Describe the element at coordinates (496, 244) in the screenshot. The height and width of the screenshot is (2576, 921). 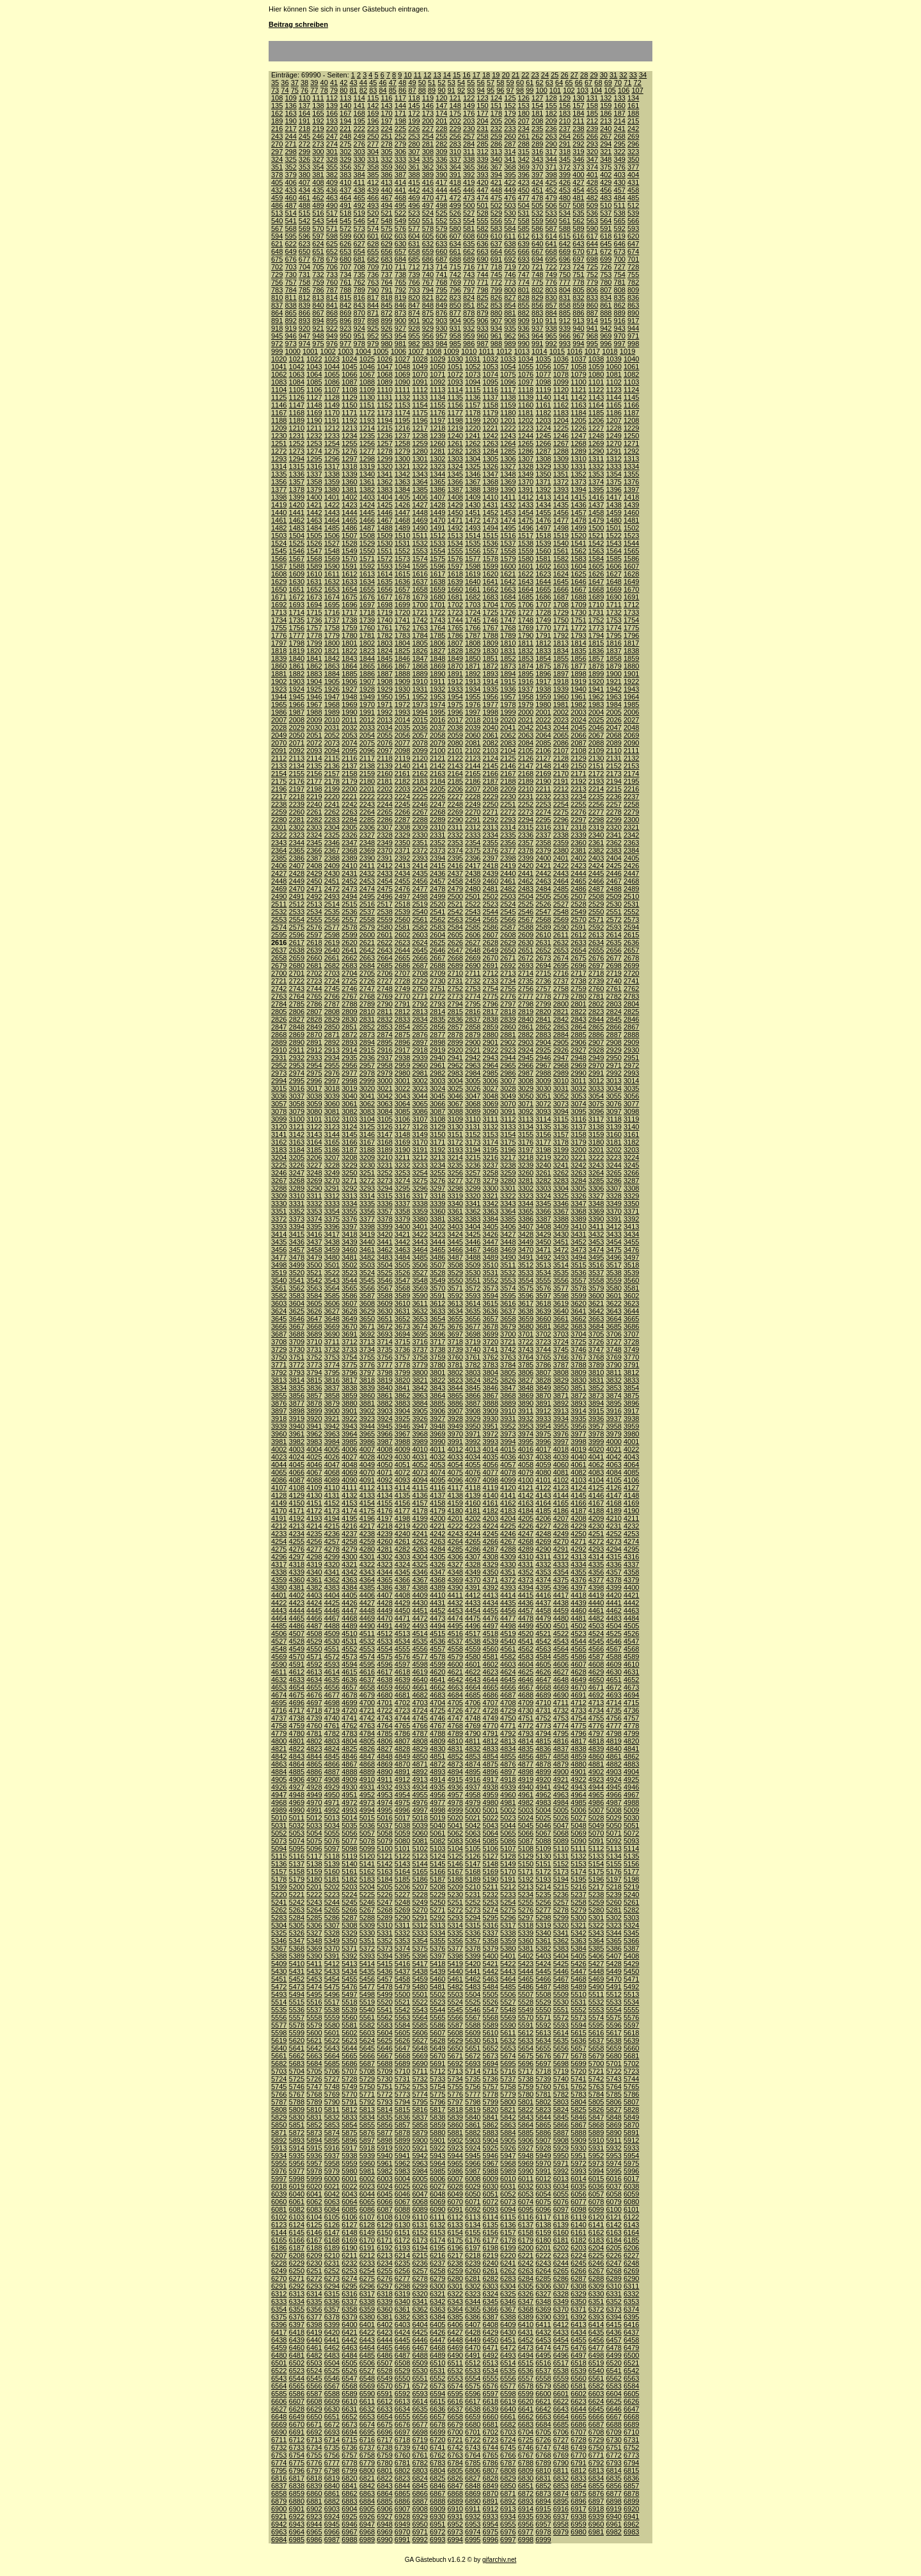
I see `637` at that location.